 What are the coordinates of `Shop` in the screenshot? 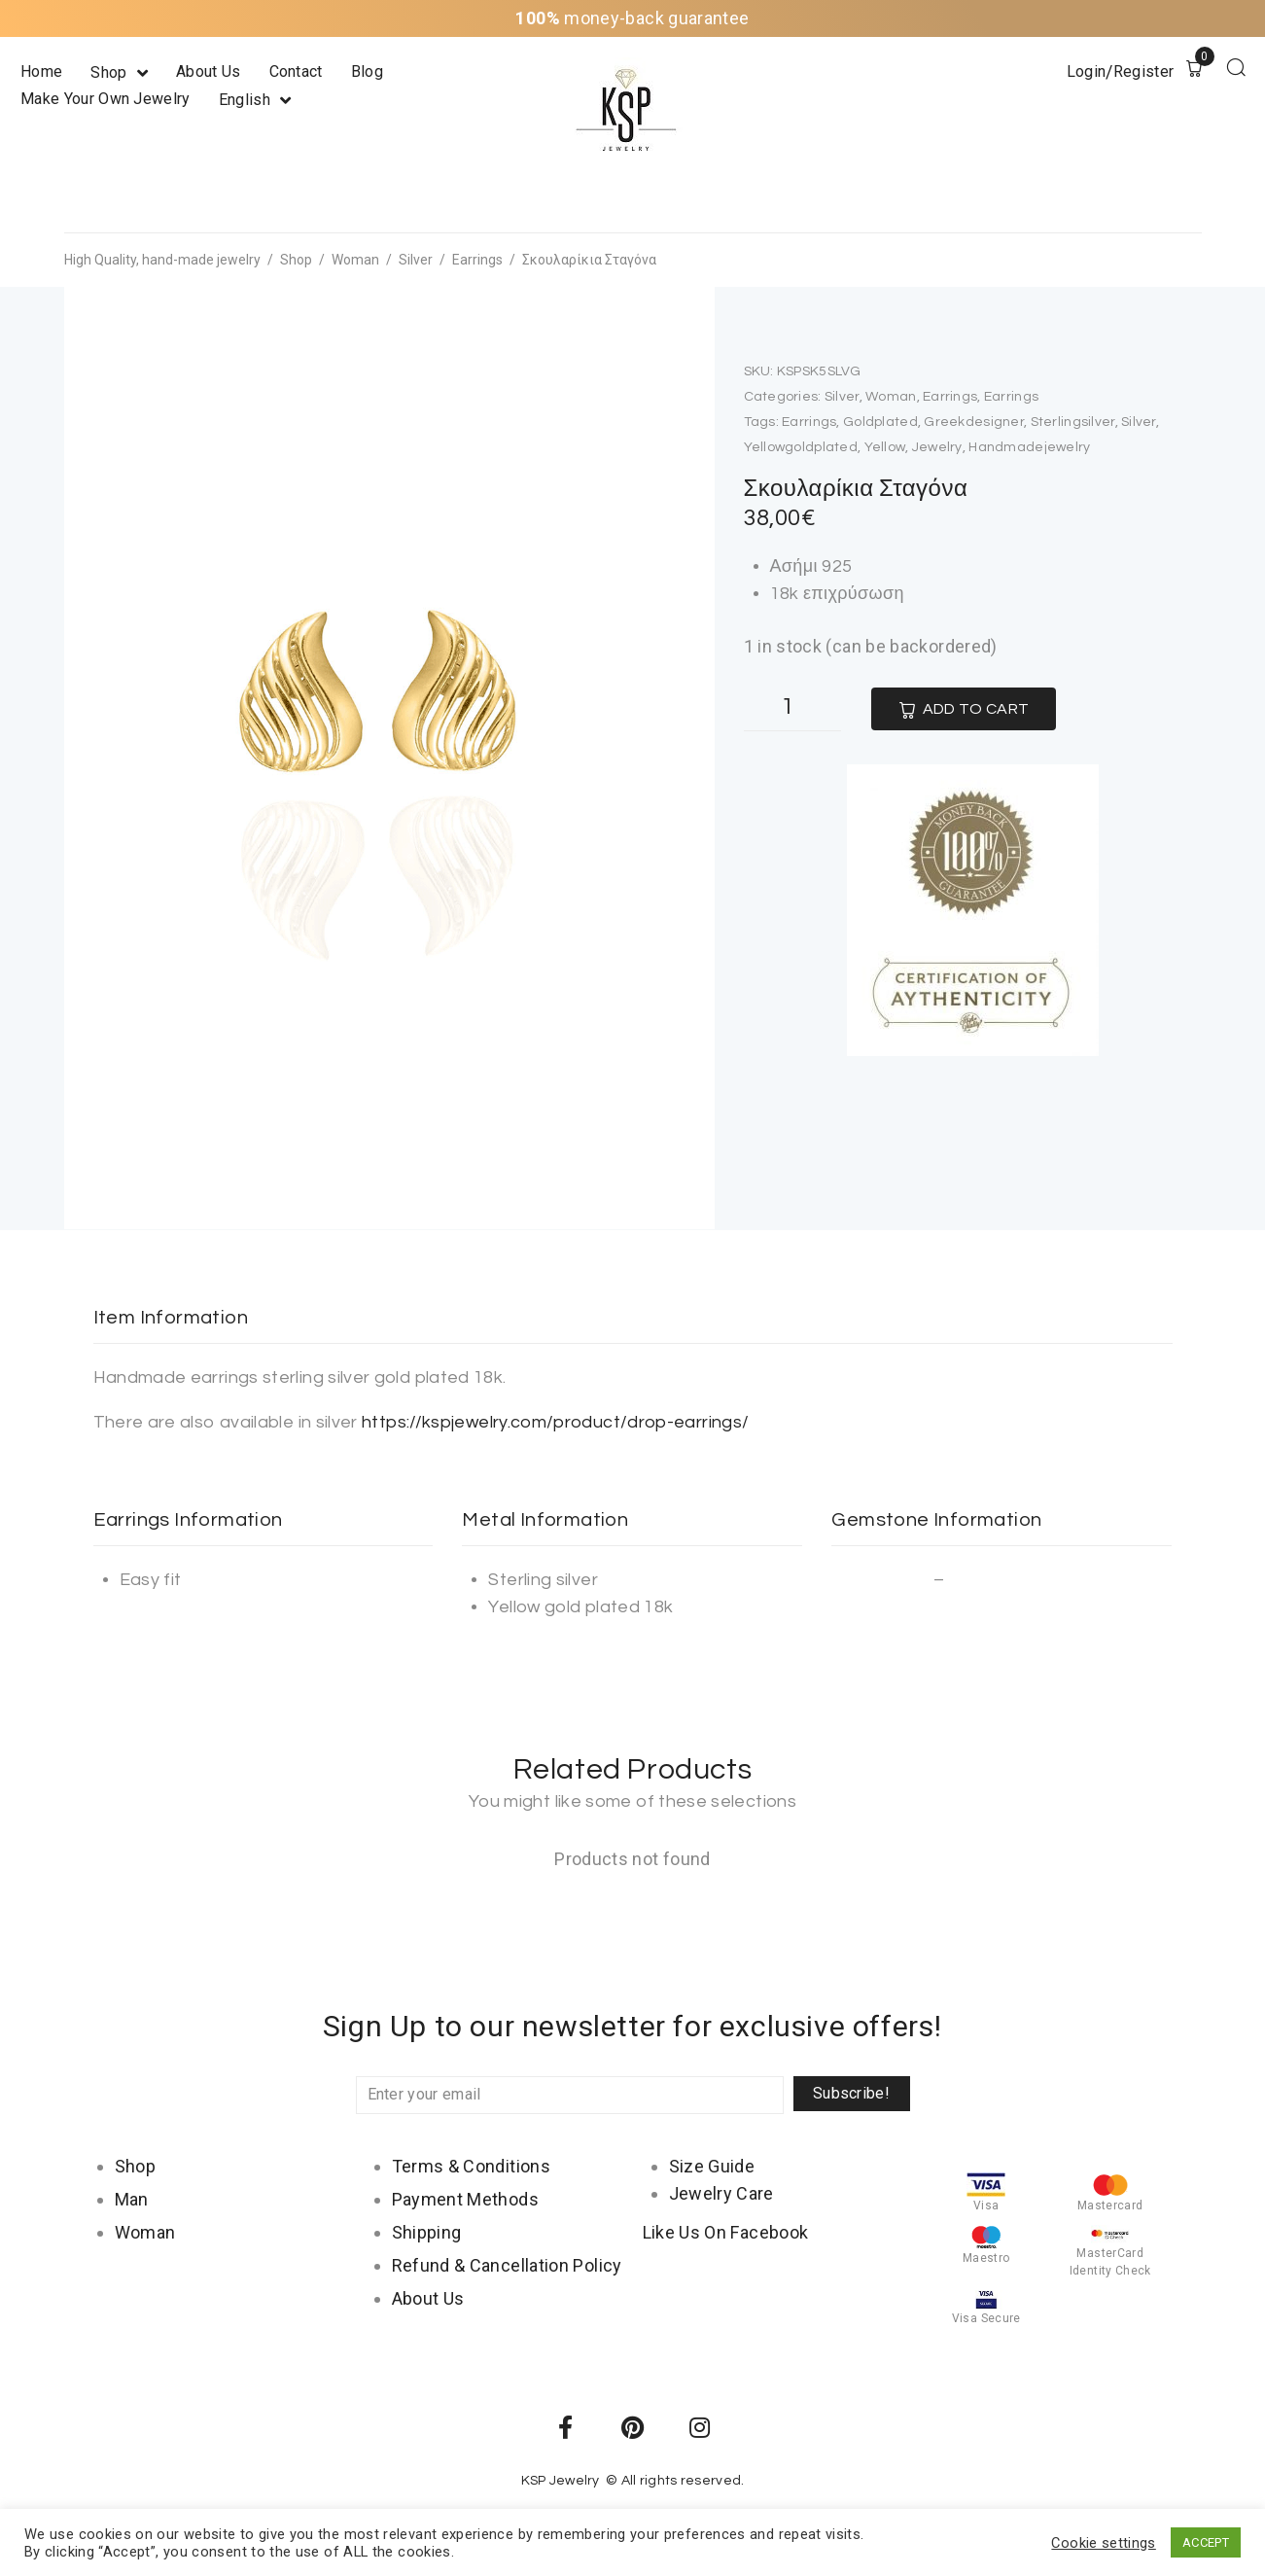 It's located at (296, 259).